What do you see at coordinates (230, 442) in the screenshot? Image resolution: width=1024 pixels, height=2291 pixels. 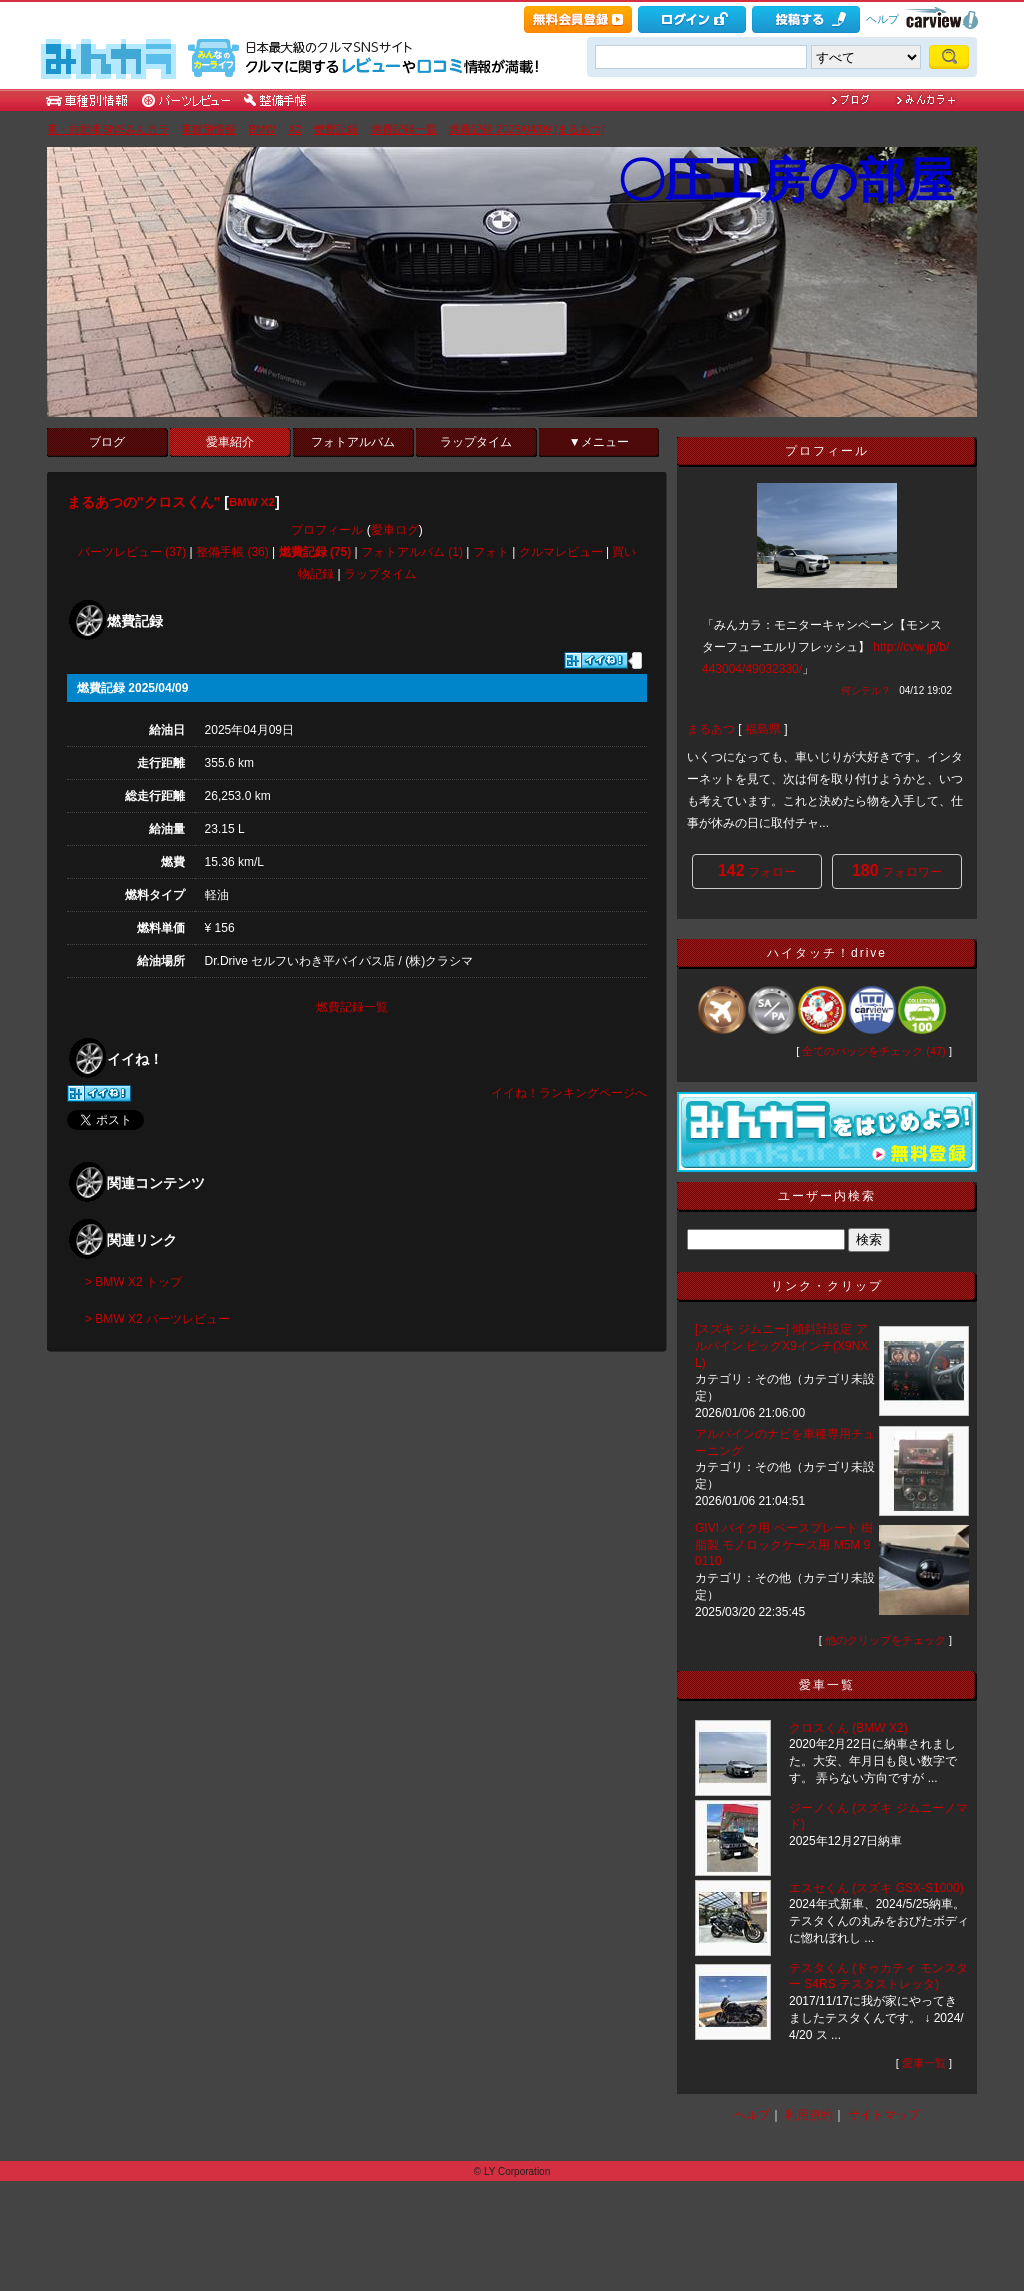 I see `愛車紹介` at bounding box center [230, 442].